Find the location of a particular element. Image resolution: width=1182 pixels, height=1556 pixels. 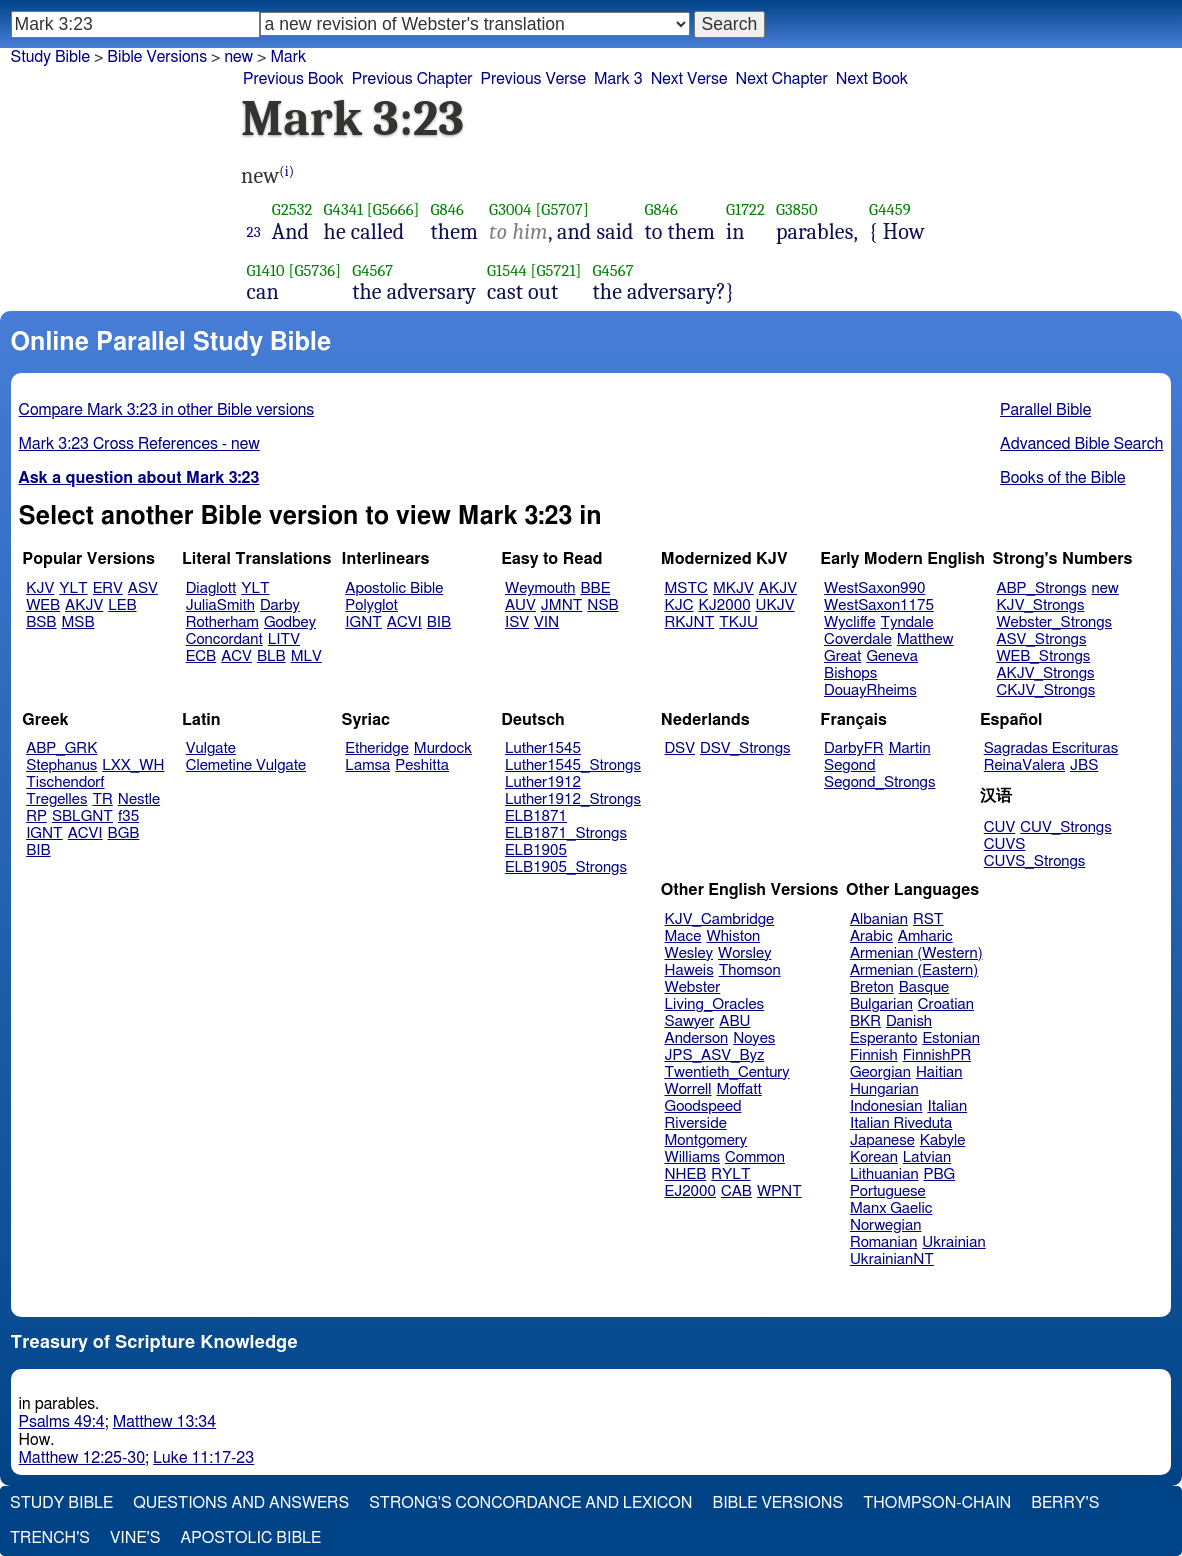

Books of the Bible is located at coordinates (1063, 478).